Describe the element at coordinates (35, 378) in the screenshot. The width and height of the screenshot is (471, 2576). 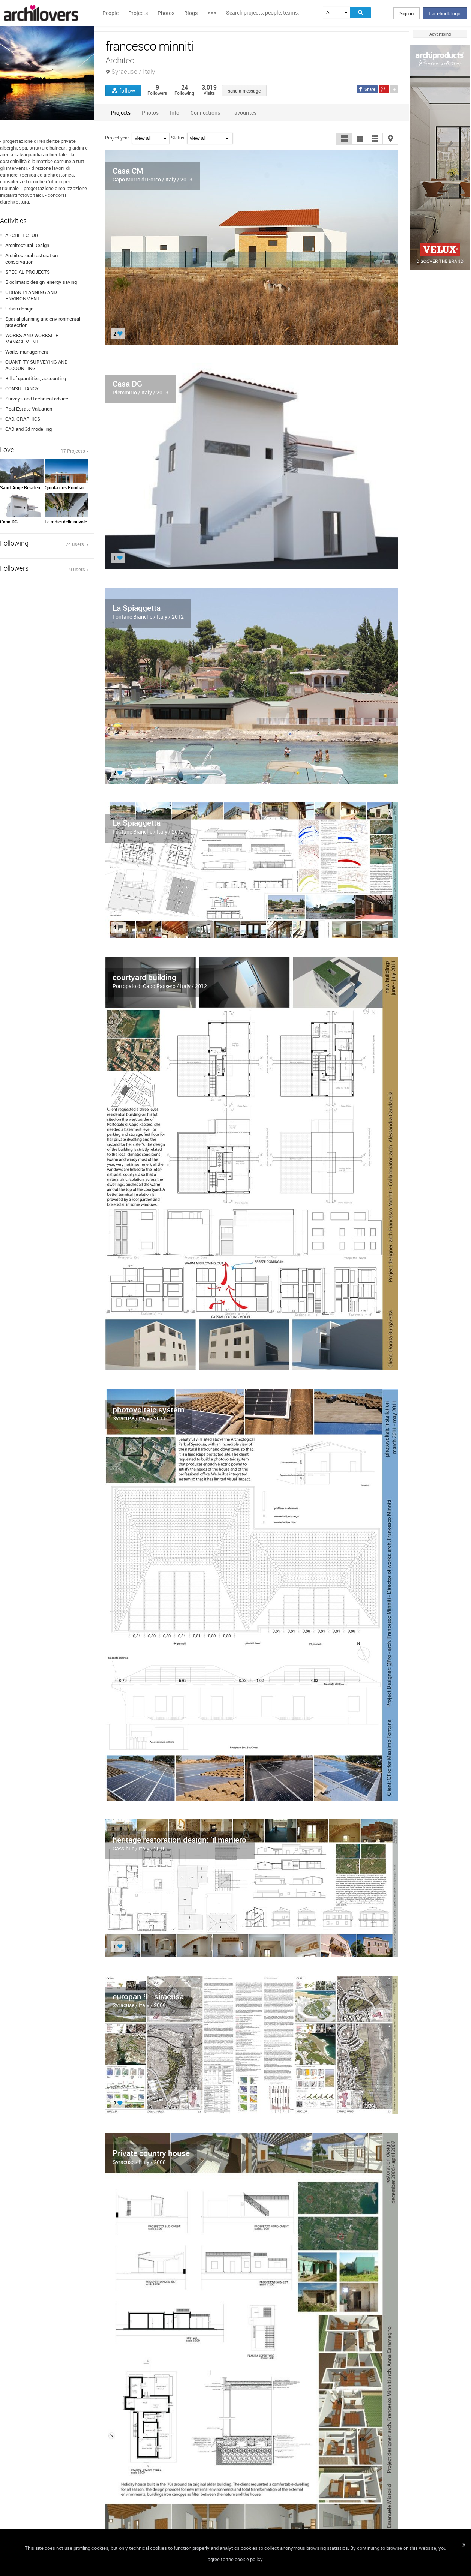
I see `Bill of quantities, accounting` at that location.